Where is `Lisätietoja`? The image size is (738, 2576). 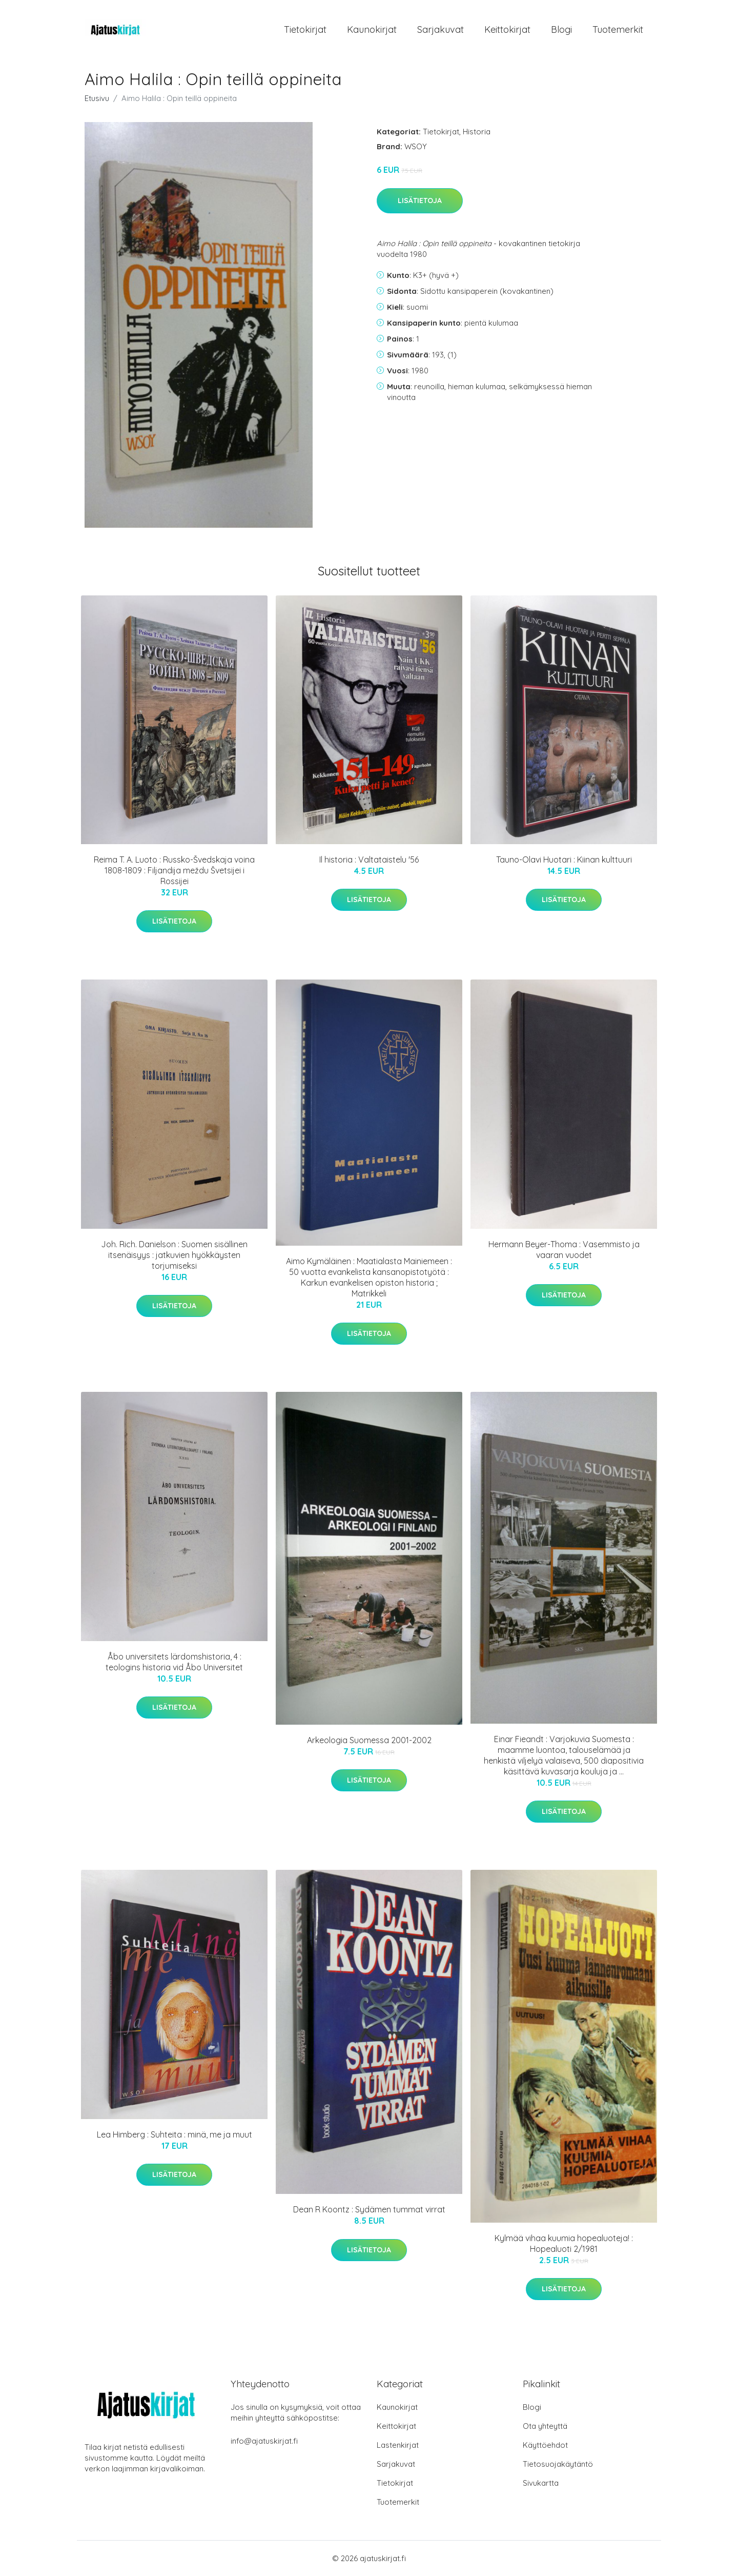 Lisätietoja is located at coordinates (420, 200).